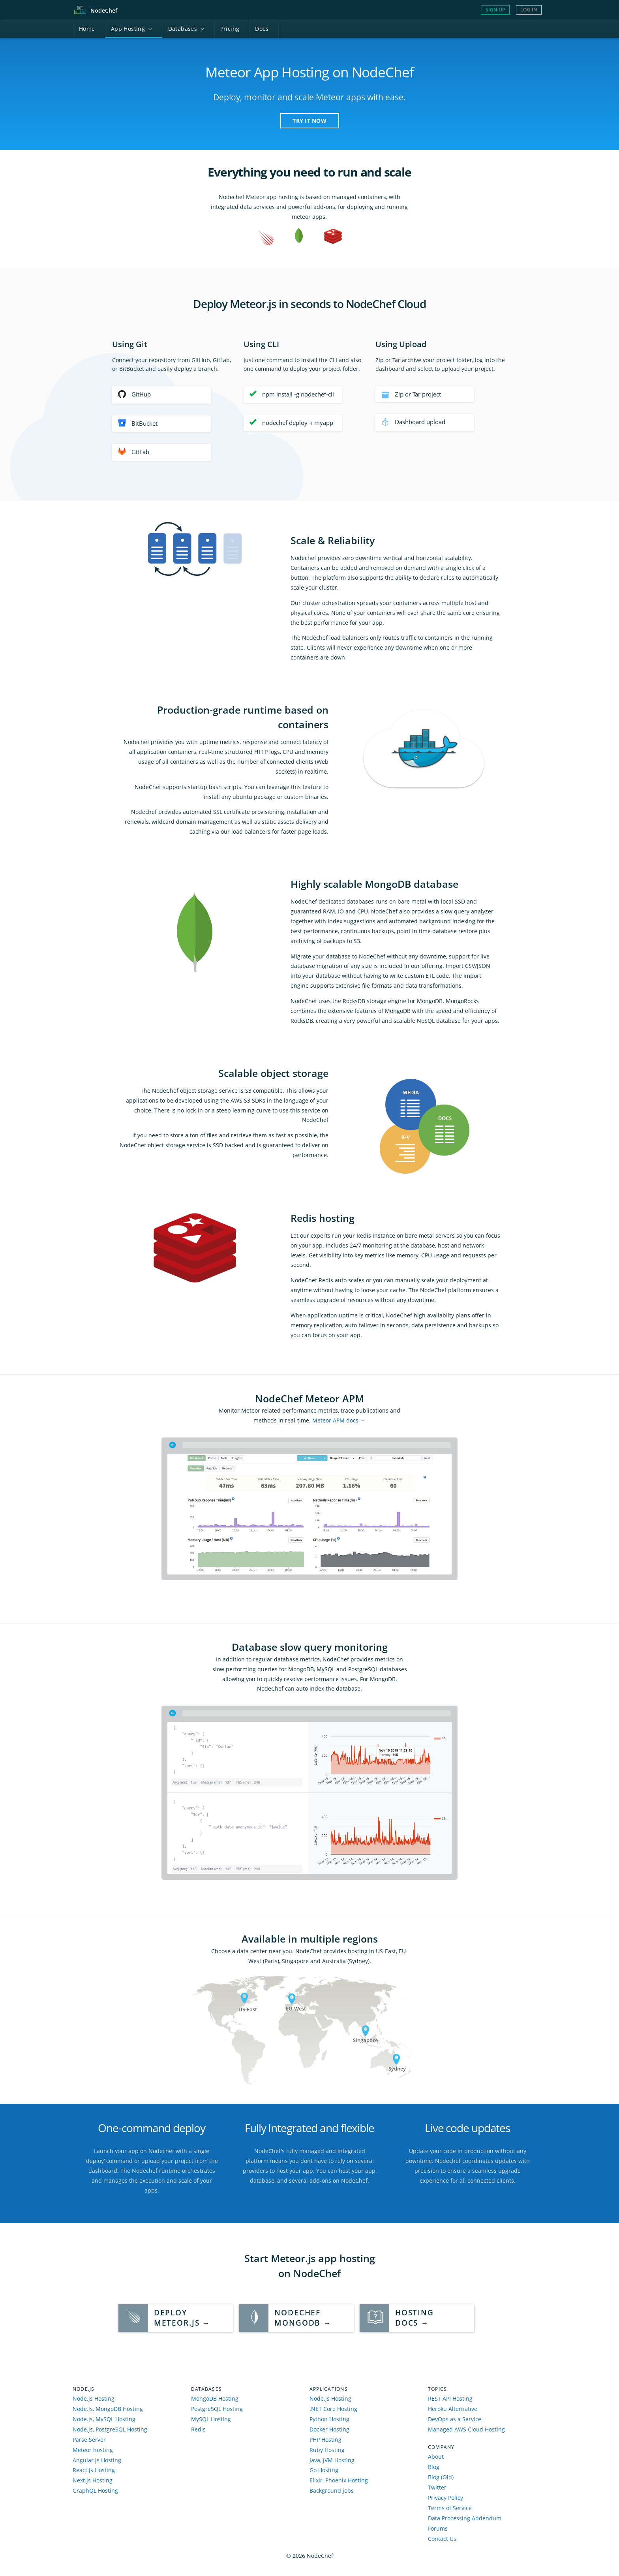 This screenshot has width=619, height=2576. Describe the element at coordinates (433, 2467) in the screenshot. I see `Blog` at that location.